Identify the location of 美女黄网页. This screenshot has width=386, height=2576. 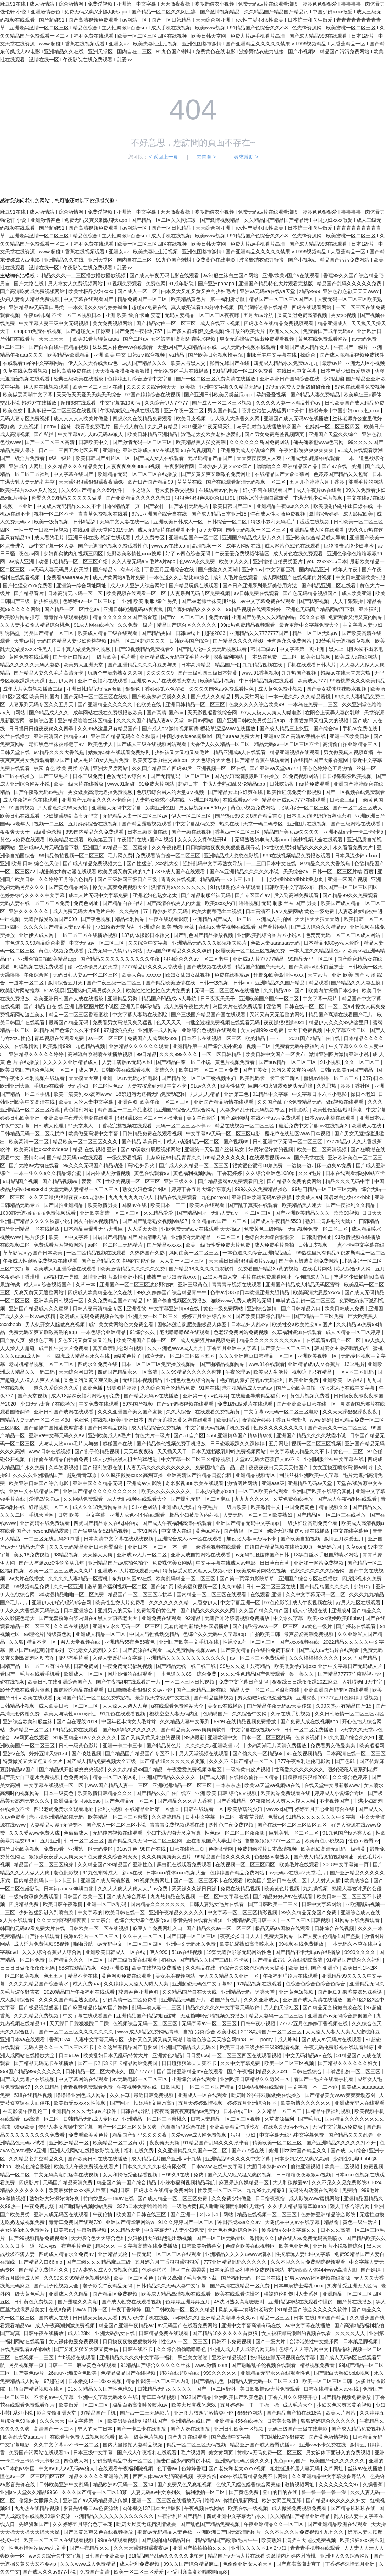
(221, 2452).